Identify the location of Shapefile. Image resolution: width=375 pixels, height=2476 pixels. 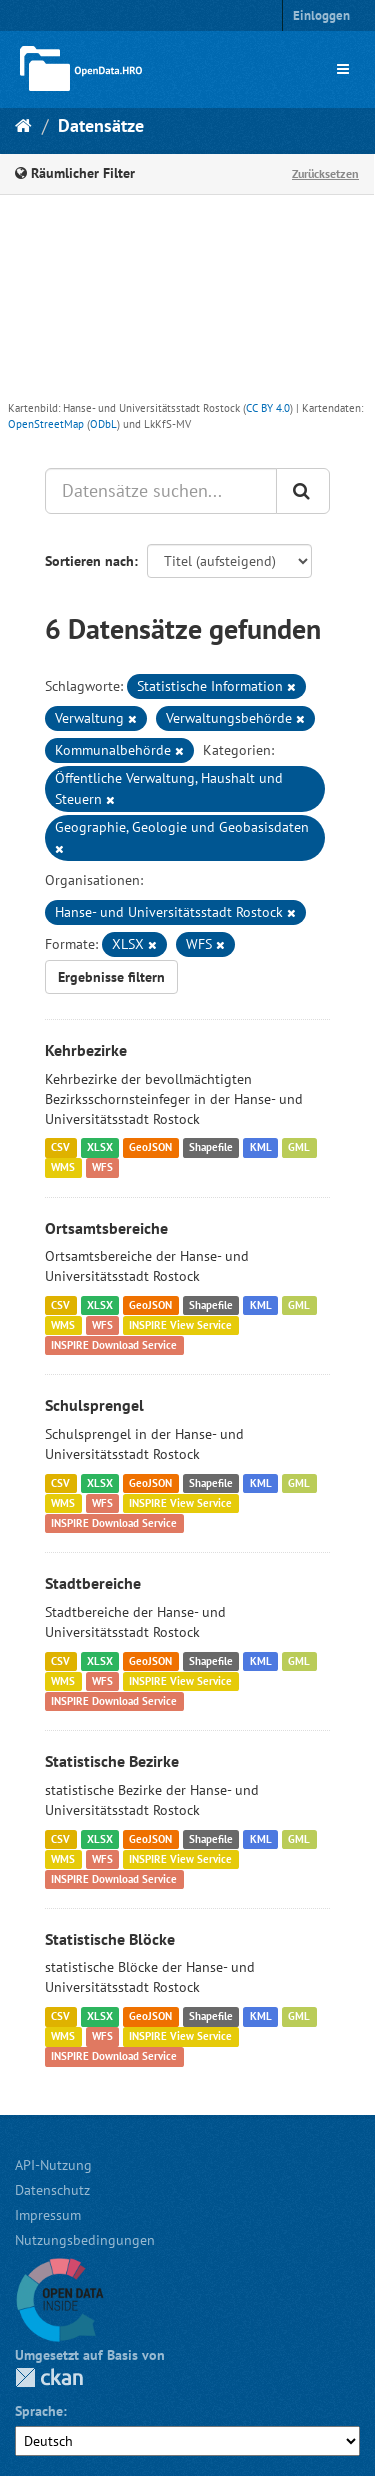
(211, 1148).